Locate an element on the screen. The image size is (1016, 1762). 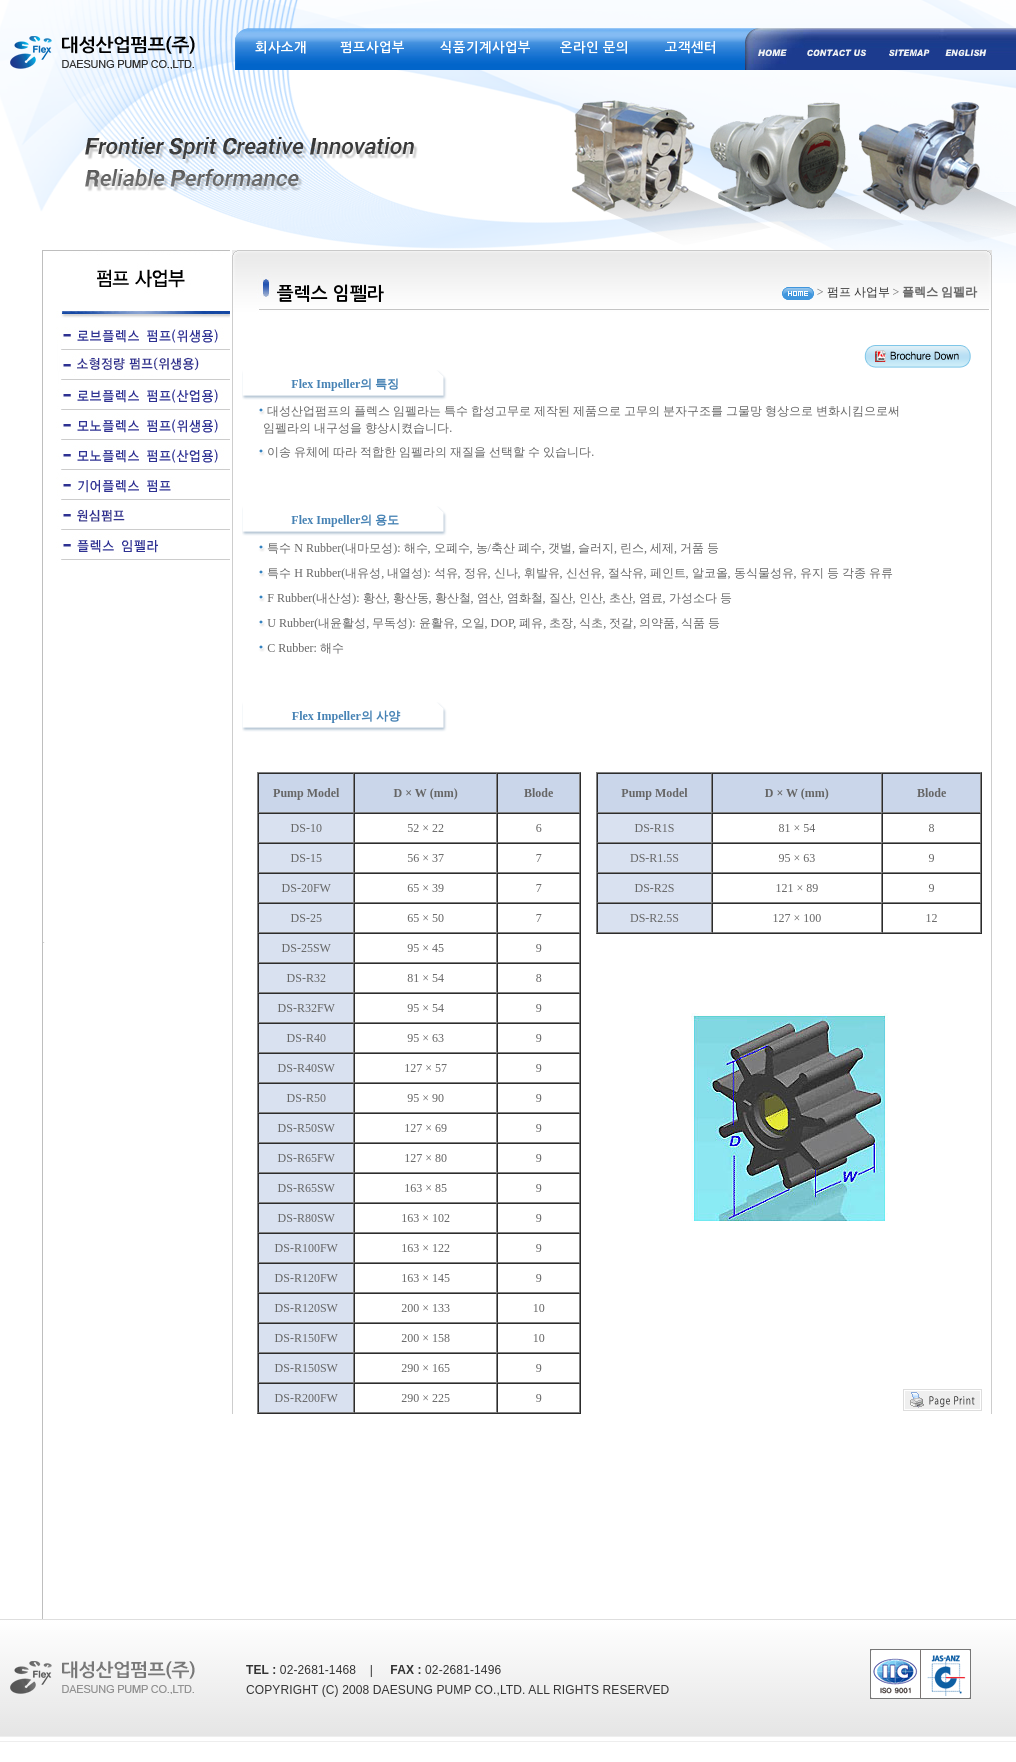
기어플렉스 펌프 is located at coordinates (140, 485).